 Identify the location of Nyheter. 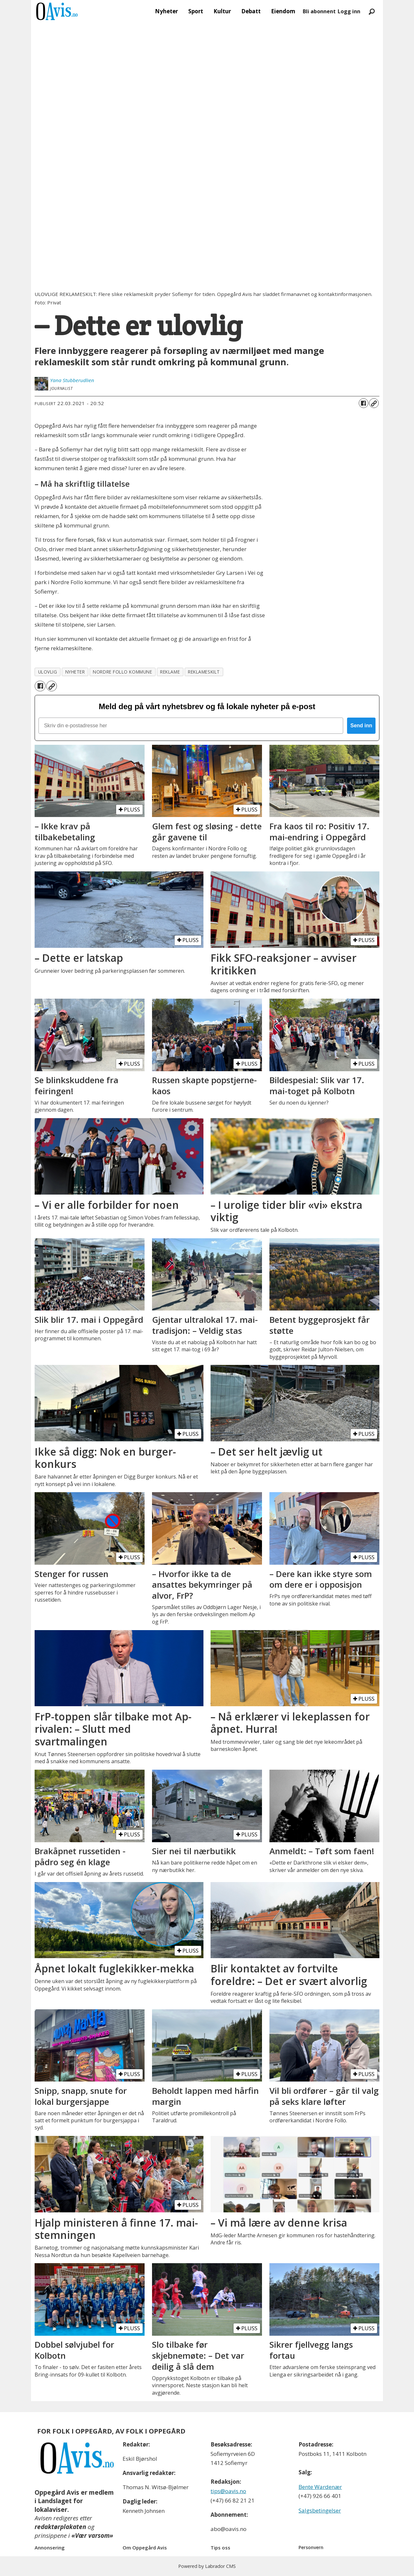
(166, 11).